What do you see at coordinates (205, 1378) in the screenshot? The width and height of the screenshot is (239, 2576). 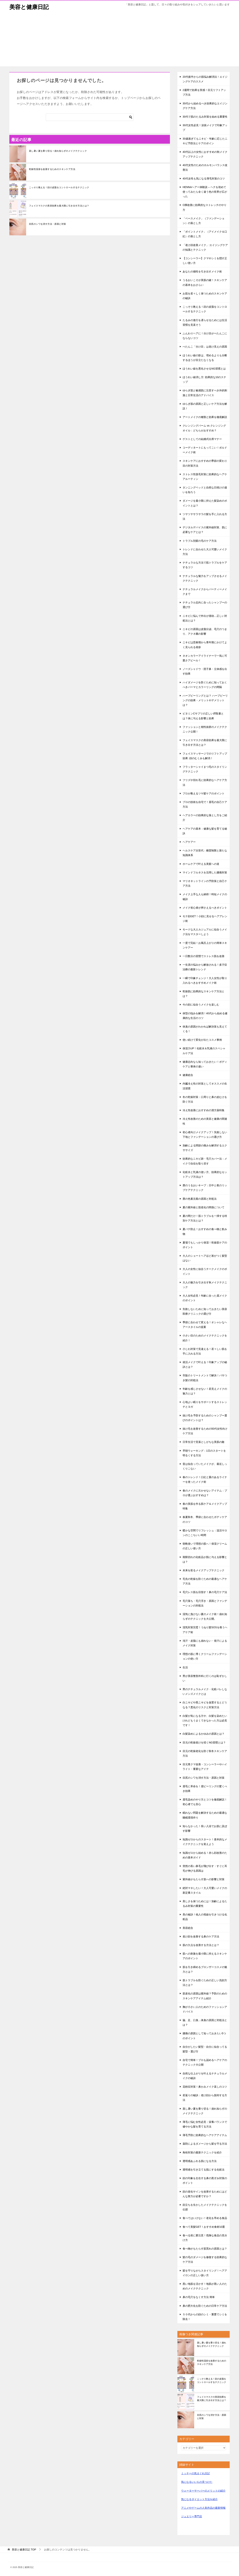 I see `市販のトリートメントで解決！パサつき髪の対処法` at bounding box center [205, 1378].